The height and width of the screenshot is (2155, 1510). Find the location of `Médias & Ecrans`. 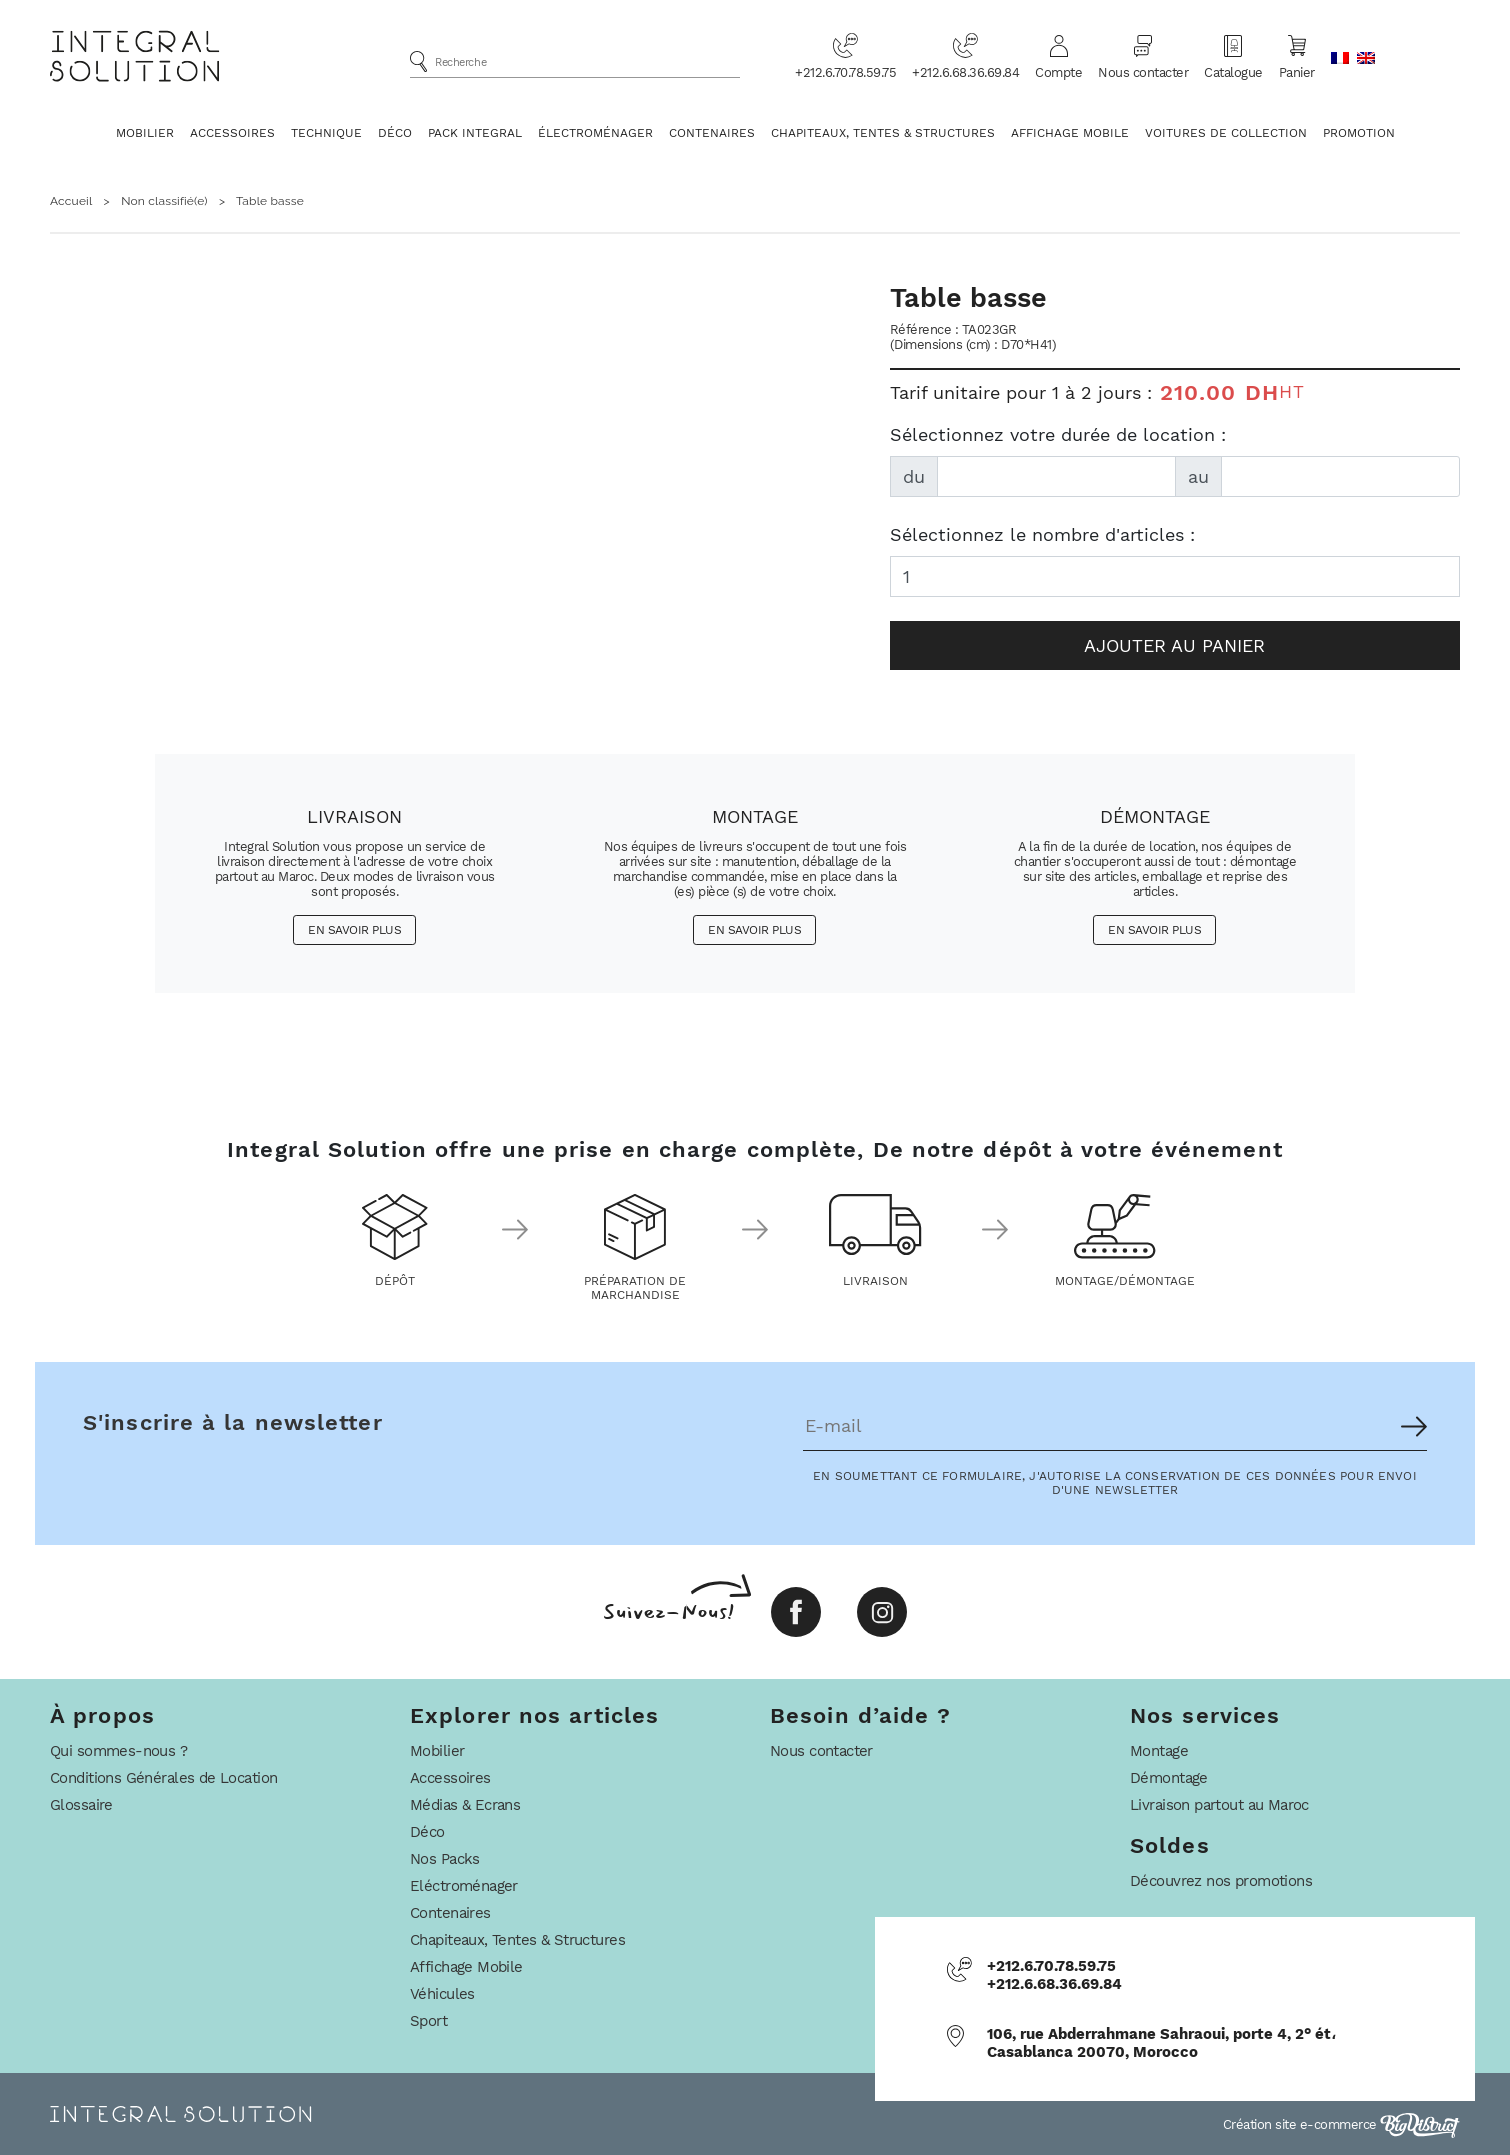

Médias & Ecrans is located at coordinates (465, 1805).